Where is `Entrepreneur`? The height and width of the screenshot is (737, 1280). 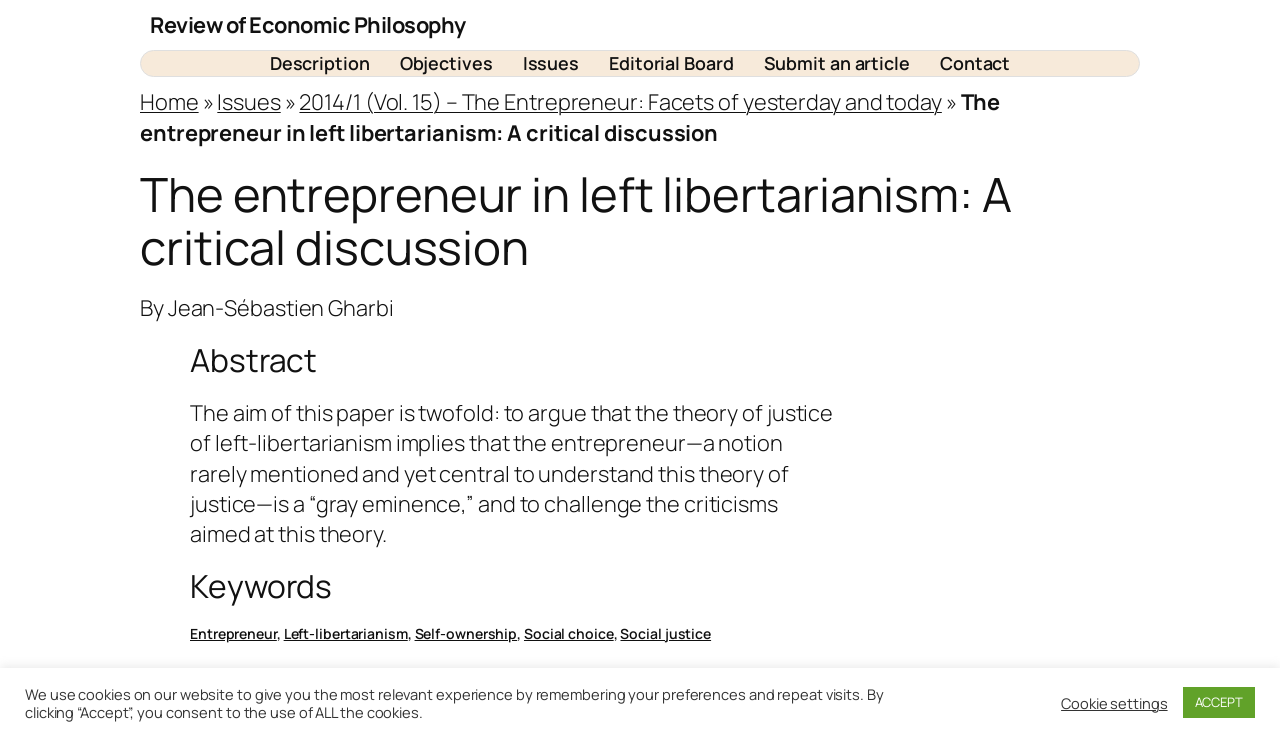 Entrepreneur is located at coordinates (233, 633).